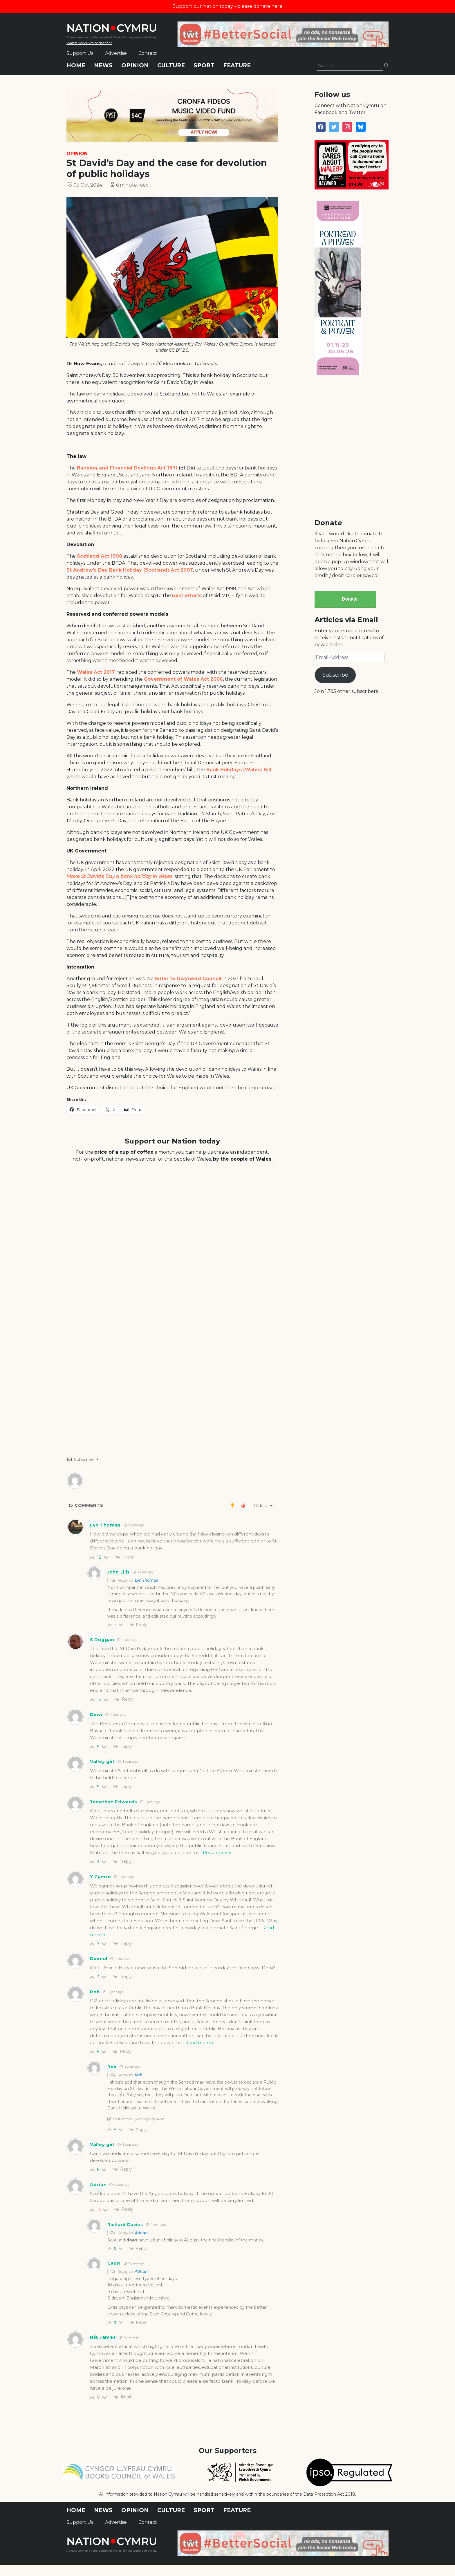  Describe the element at coordinates (129, 570) in the screenshot. I see `St Andrew’s Day Bank Holiday (Scotland) Act 2007` at that location.